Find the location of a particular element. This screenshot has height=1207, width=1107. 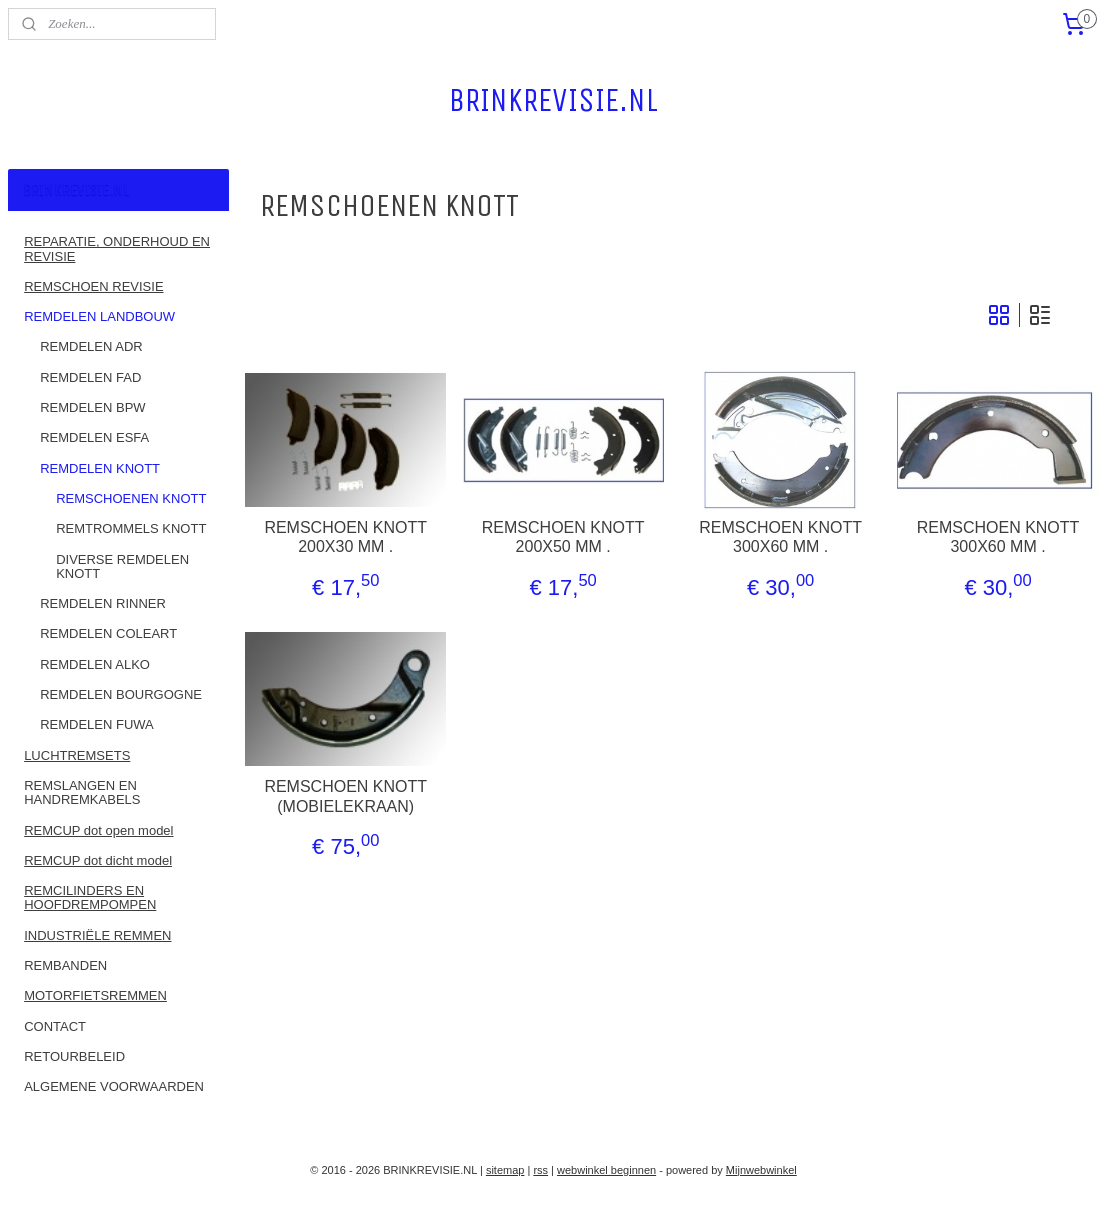

webwinkel beginnen is located at coordinates (606, 1170).